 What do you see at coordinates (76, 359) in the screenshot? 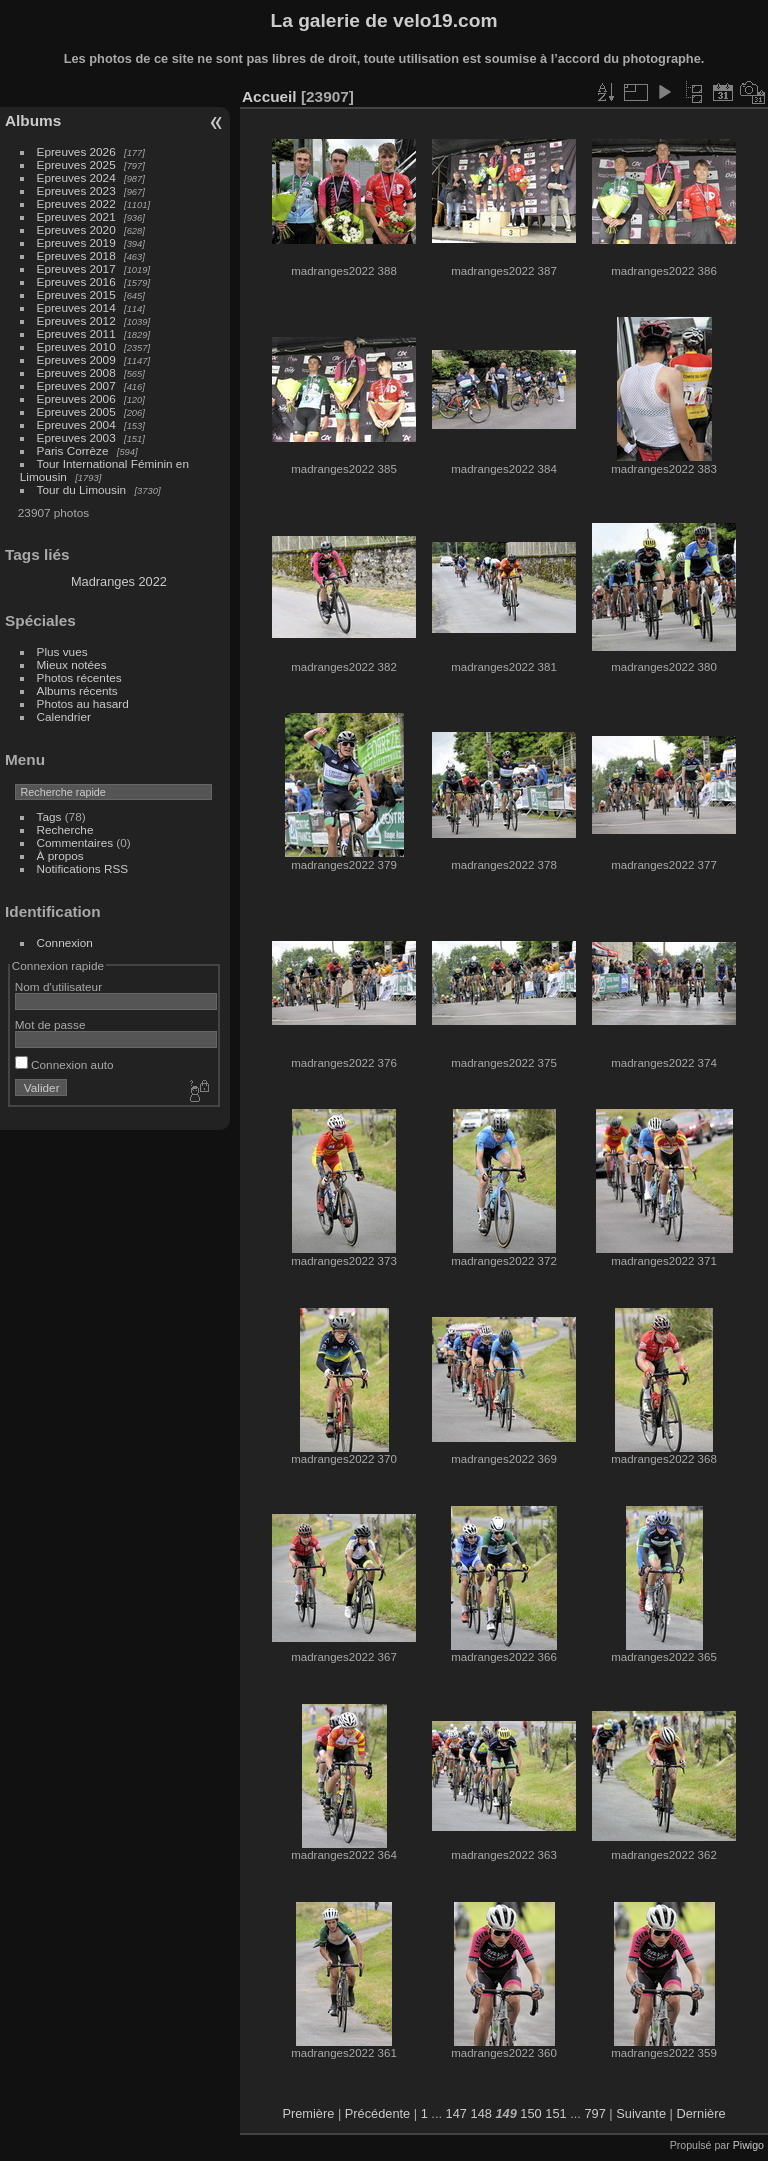
I see `Epreuves 2009` at bounding box center [76, 359].